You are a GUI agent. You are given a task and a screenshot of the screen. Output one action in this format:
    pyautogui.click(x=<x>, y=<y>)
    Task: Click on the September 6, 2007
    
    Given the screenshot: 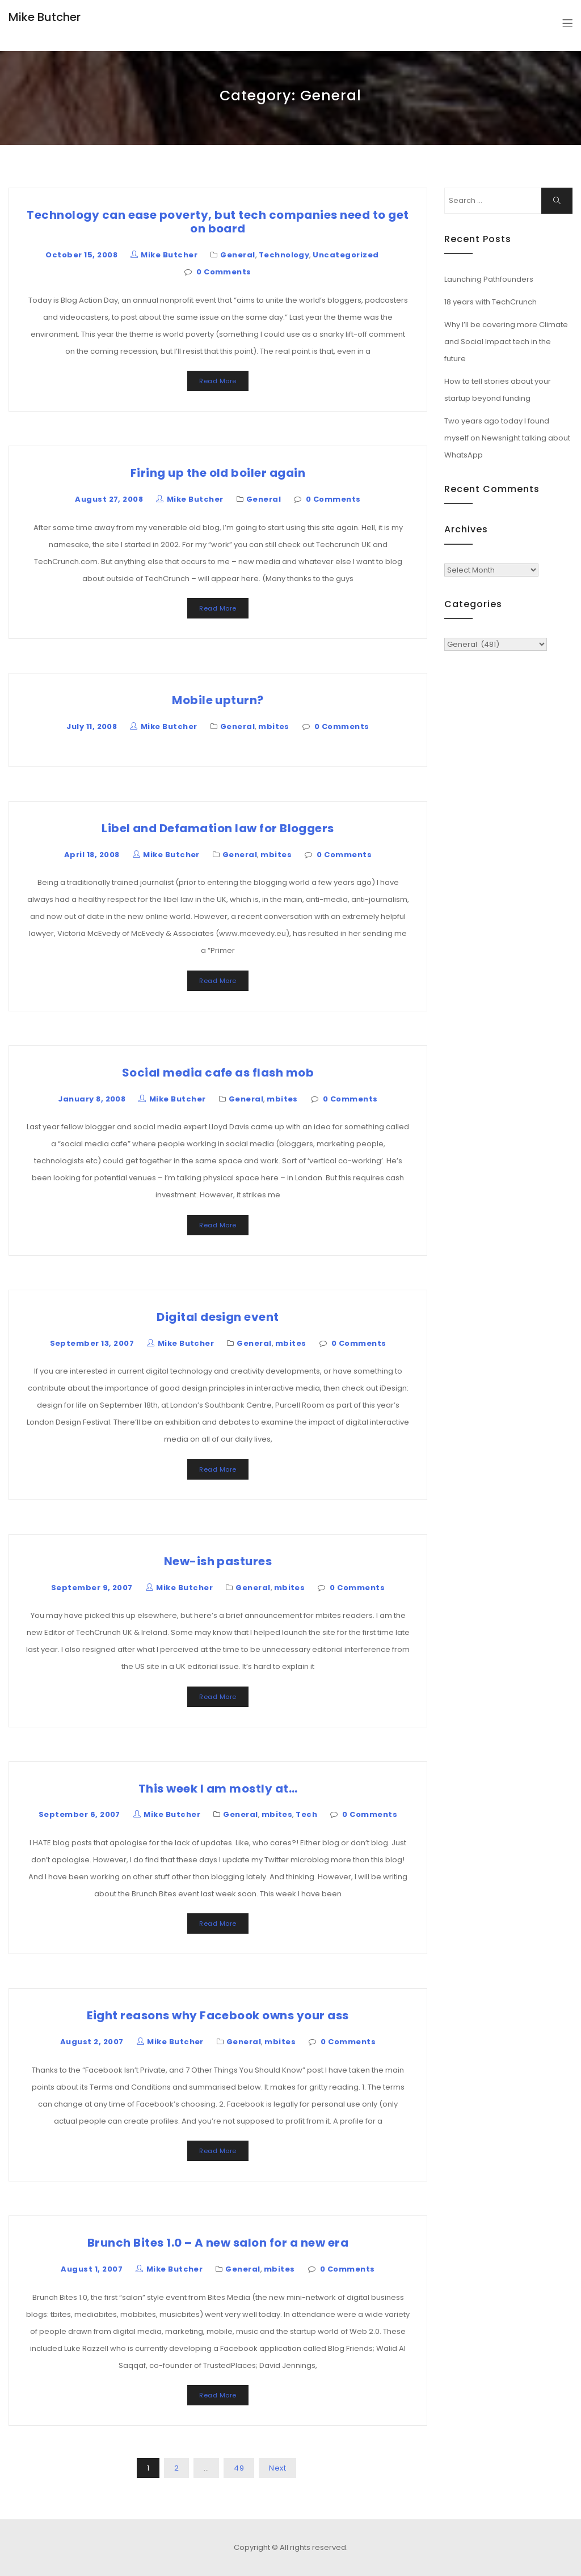 What is the action you would take?
    pyautogui.click(x=79, y=1814)
    